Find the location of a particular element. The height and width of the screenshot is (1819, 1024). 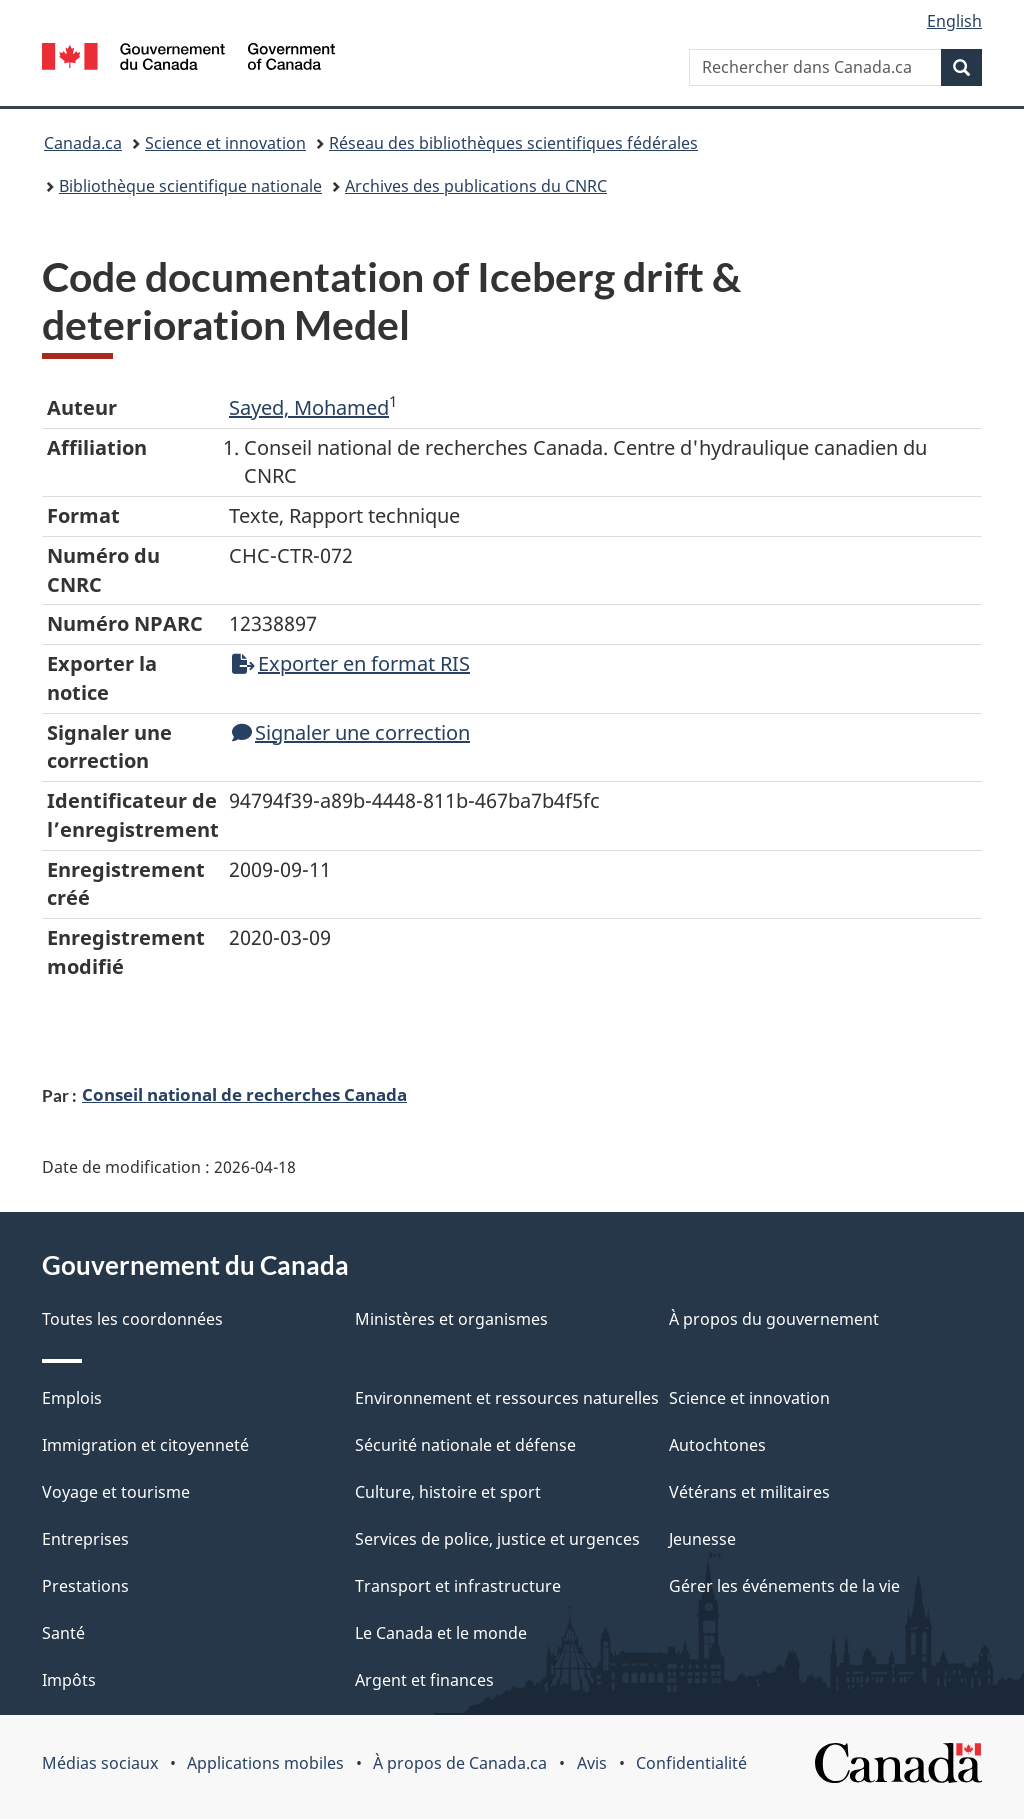

Canada.ca is located at coordinates (83, 143).